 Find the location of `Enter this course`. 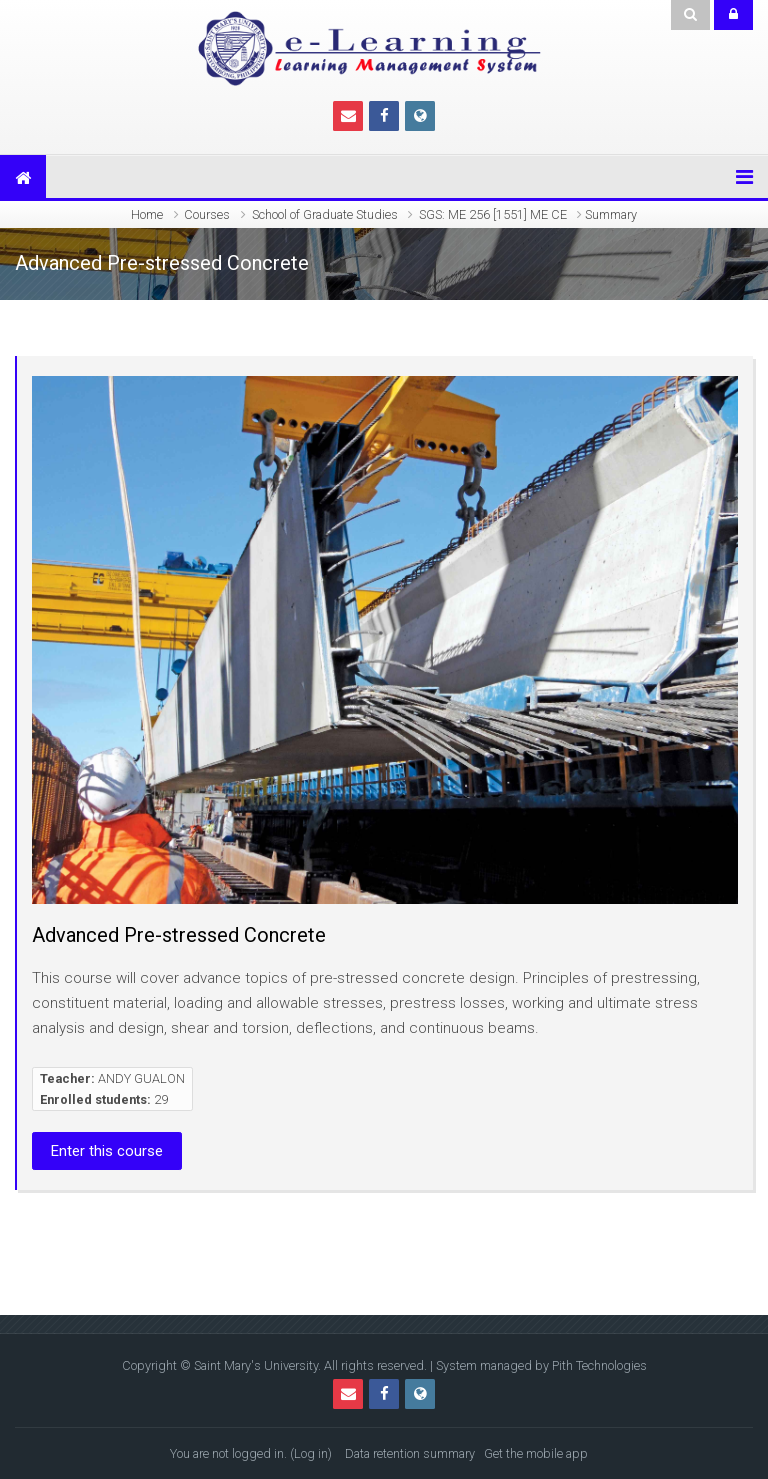

Enter this course is located at coordinates (107, 1151).